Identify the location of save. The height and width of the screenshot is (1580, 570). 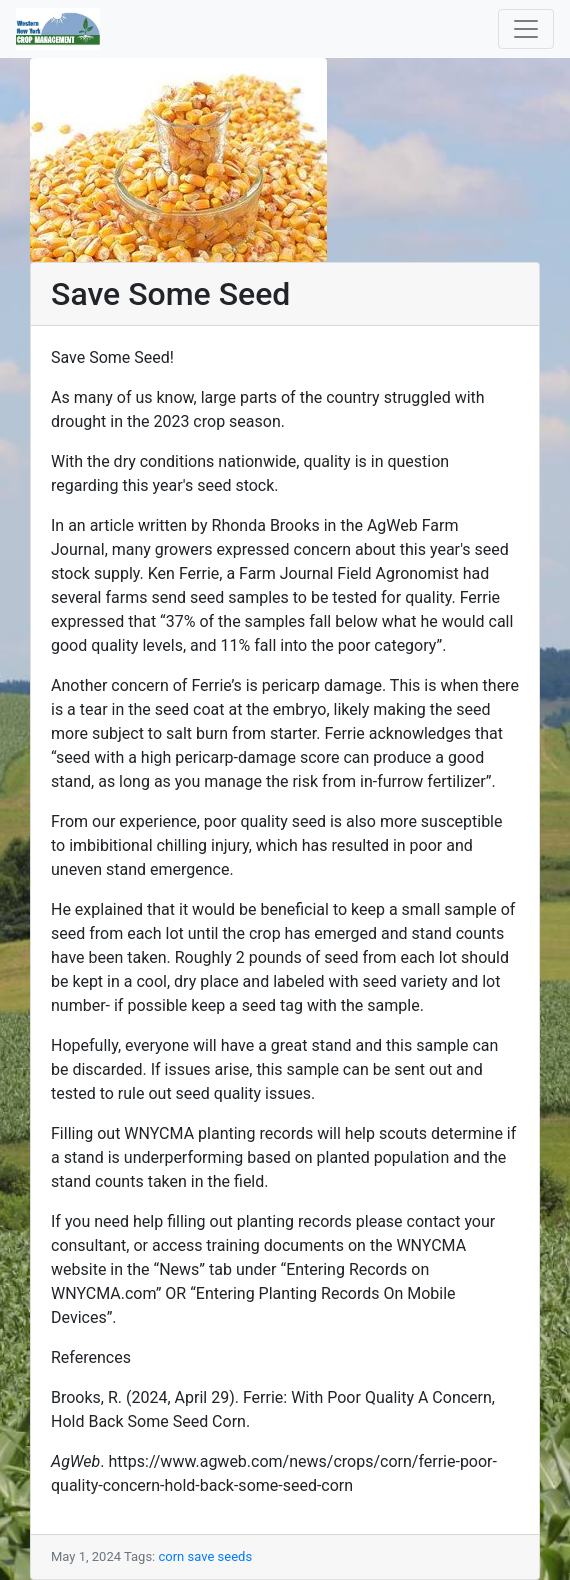
(201, 1556).